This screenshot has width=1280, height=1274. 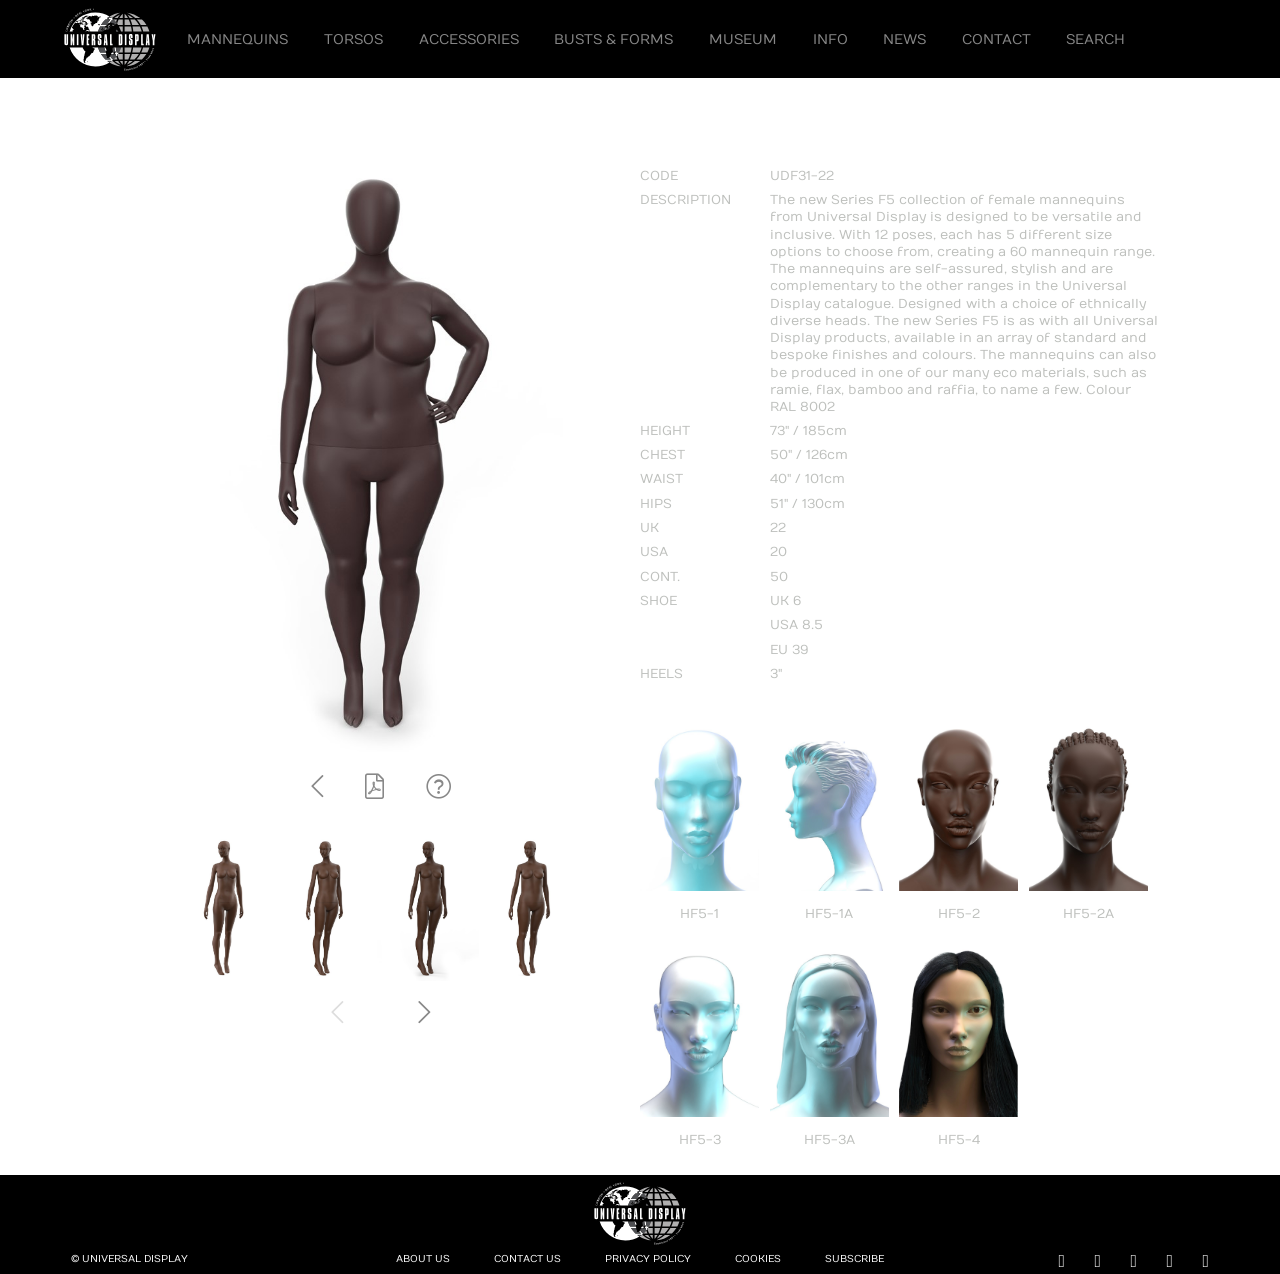 I want to click on Museum, so click(x=743, y=39).